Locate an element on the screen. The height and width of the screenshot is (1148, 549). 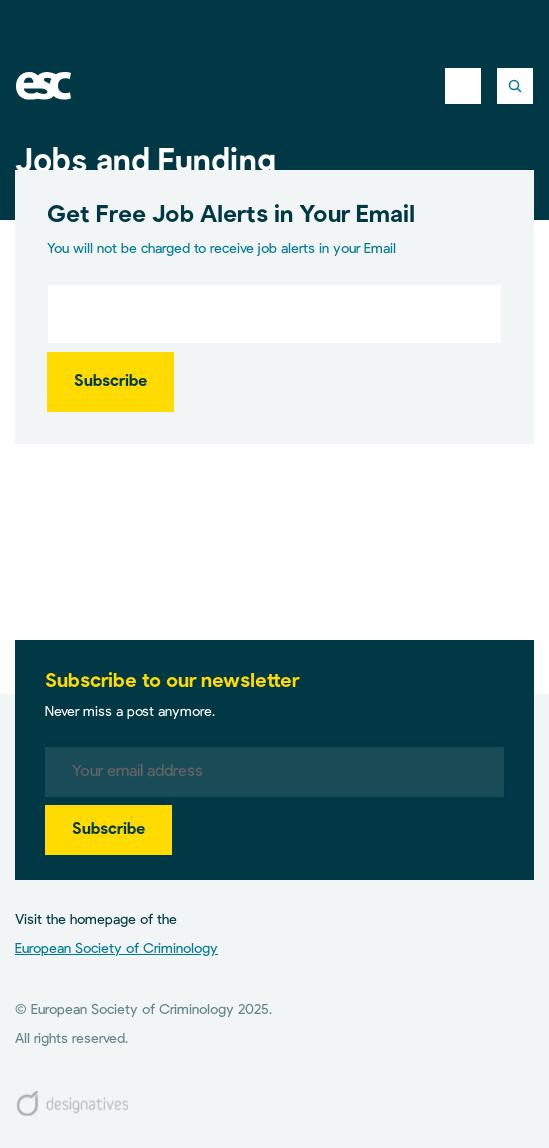
Subscribe is located at coordinates (110, 382).